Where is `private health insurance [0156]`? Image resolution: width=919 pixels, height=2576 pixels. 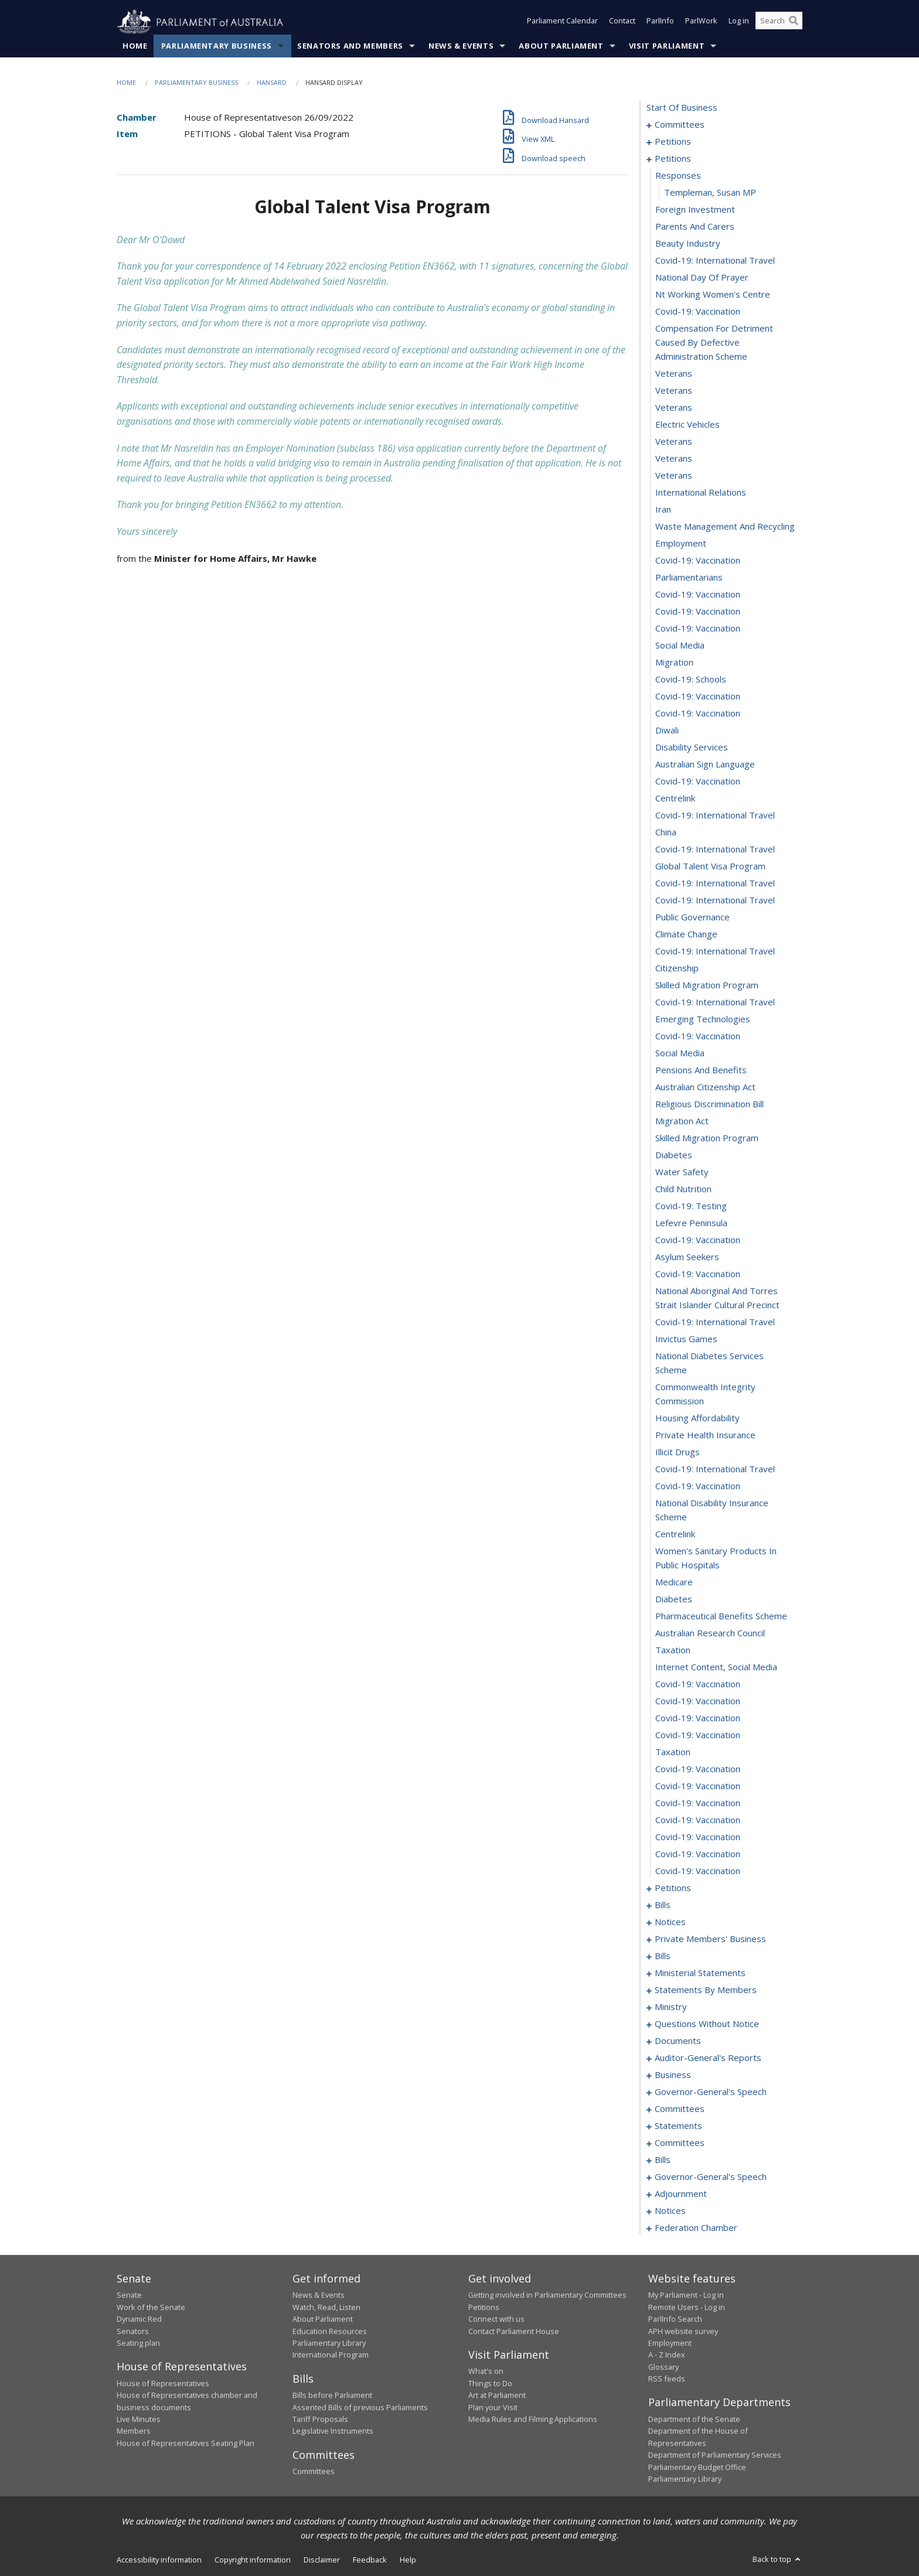 private health insurance [0156] is located at coordinates (705, 1435).